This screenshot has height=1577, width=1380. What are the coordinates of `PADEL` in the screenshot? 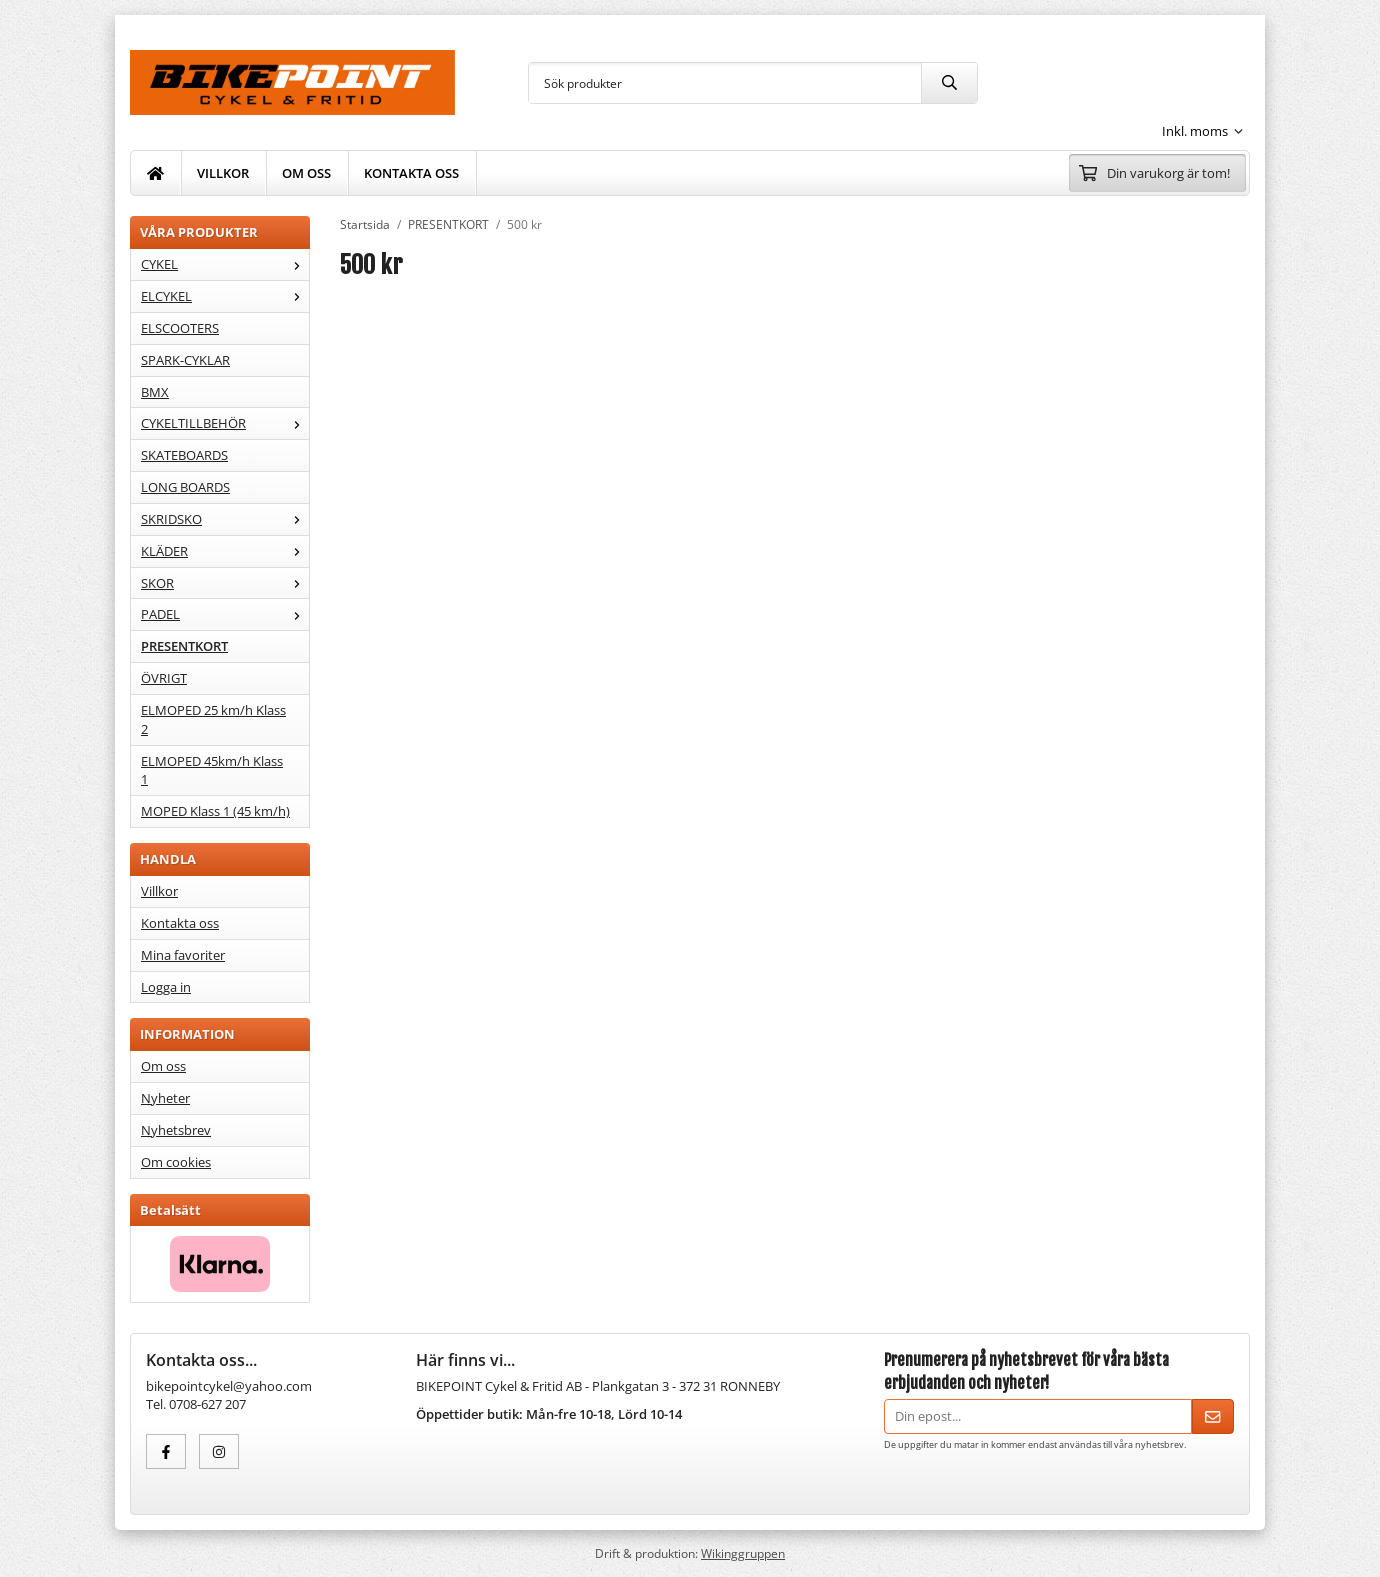 It's located at (225, 614).